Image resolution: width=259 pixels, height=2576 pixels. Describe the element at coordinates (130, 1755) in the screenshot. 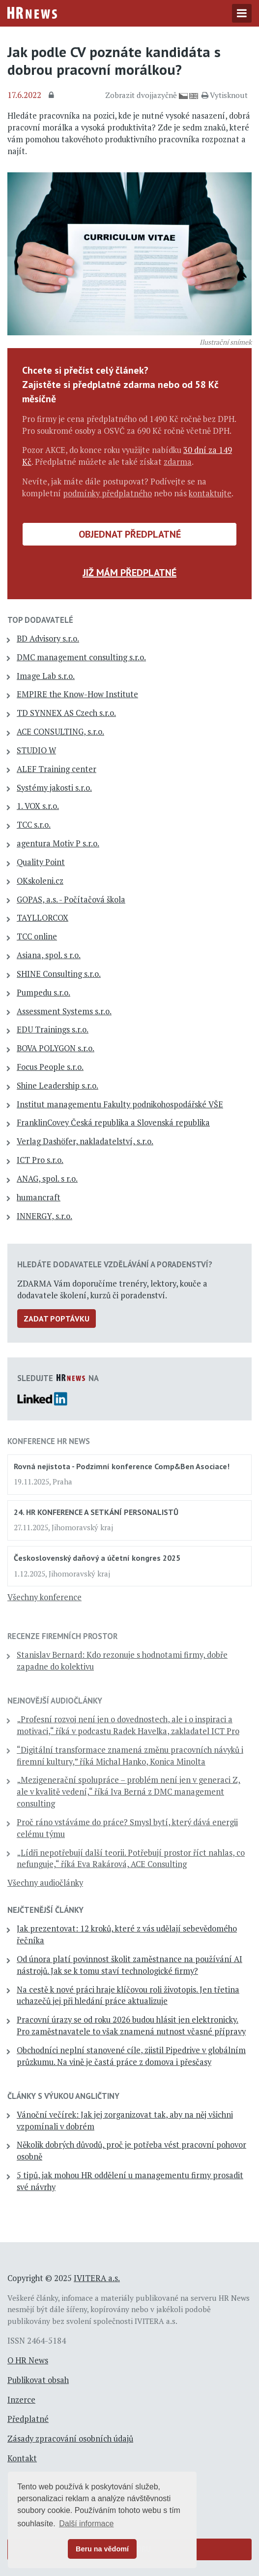

I see `“Digitální transformace znamená změnu pracovních návyků i firemní kultury,” říká Michal Hanko, Konica Minolta` at that location.